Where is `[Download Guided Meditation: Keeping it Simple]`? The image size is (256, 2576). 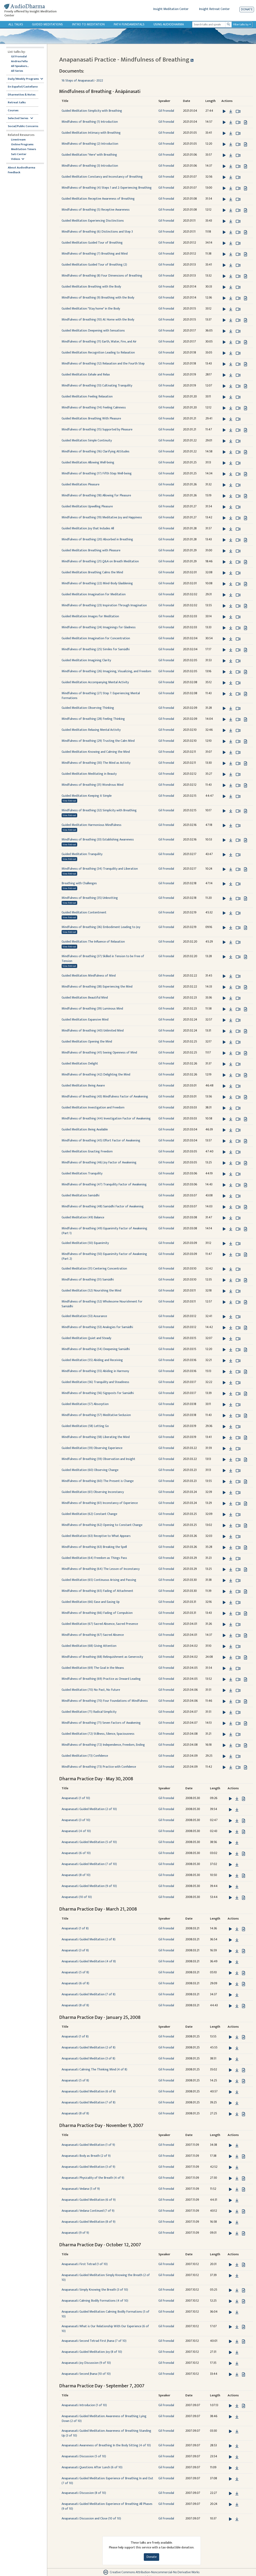
[Download Guided Meditation: Keeping it Simple] is located at coordinates (231, 797).